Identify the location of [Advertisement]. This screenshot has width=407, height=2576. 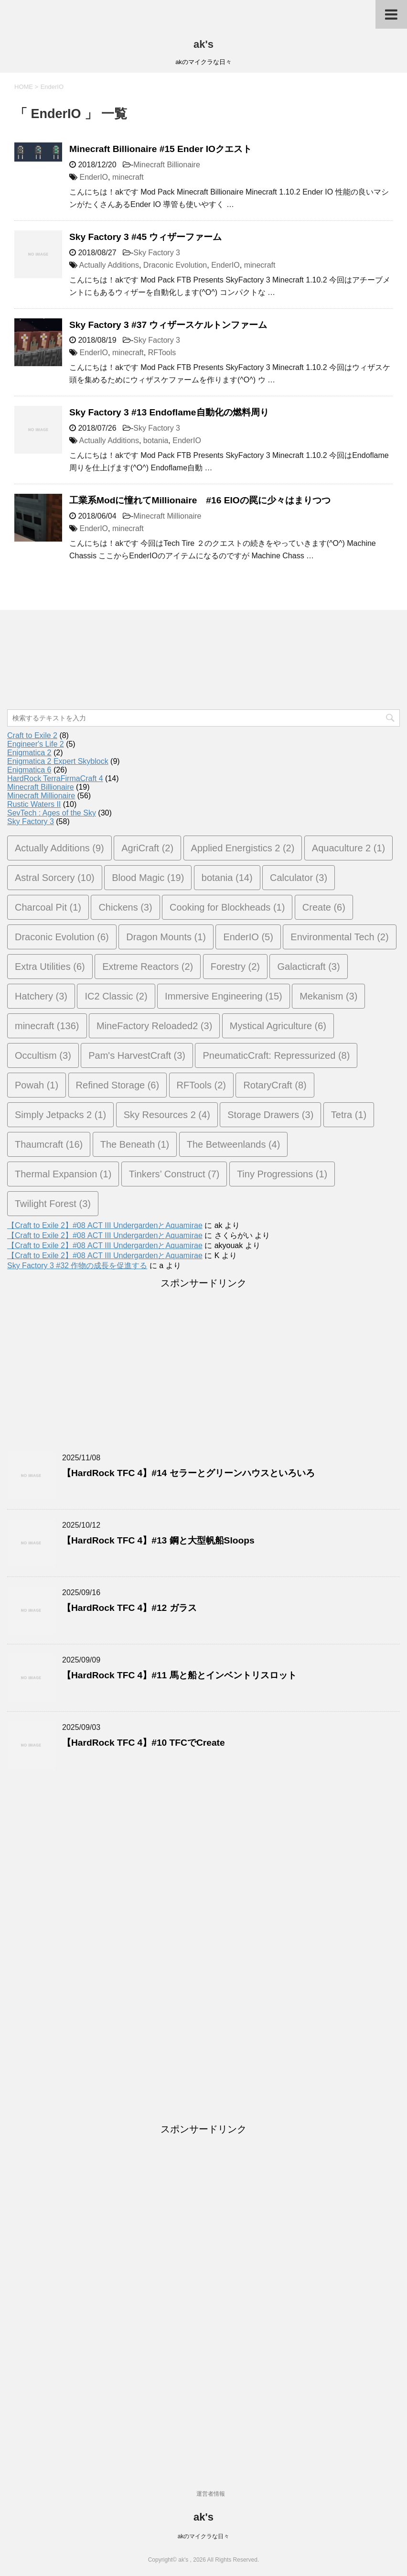
(35, 669).